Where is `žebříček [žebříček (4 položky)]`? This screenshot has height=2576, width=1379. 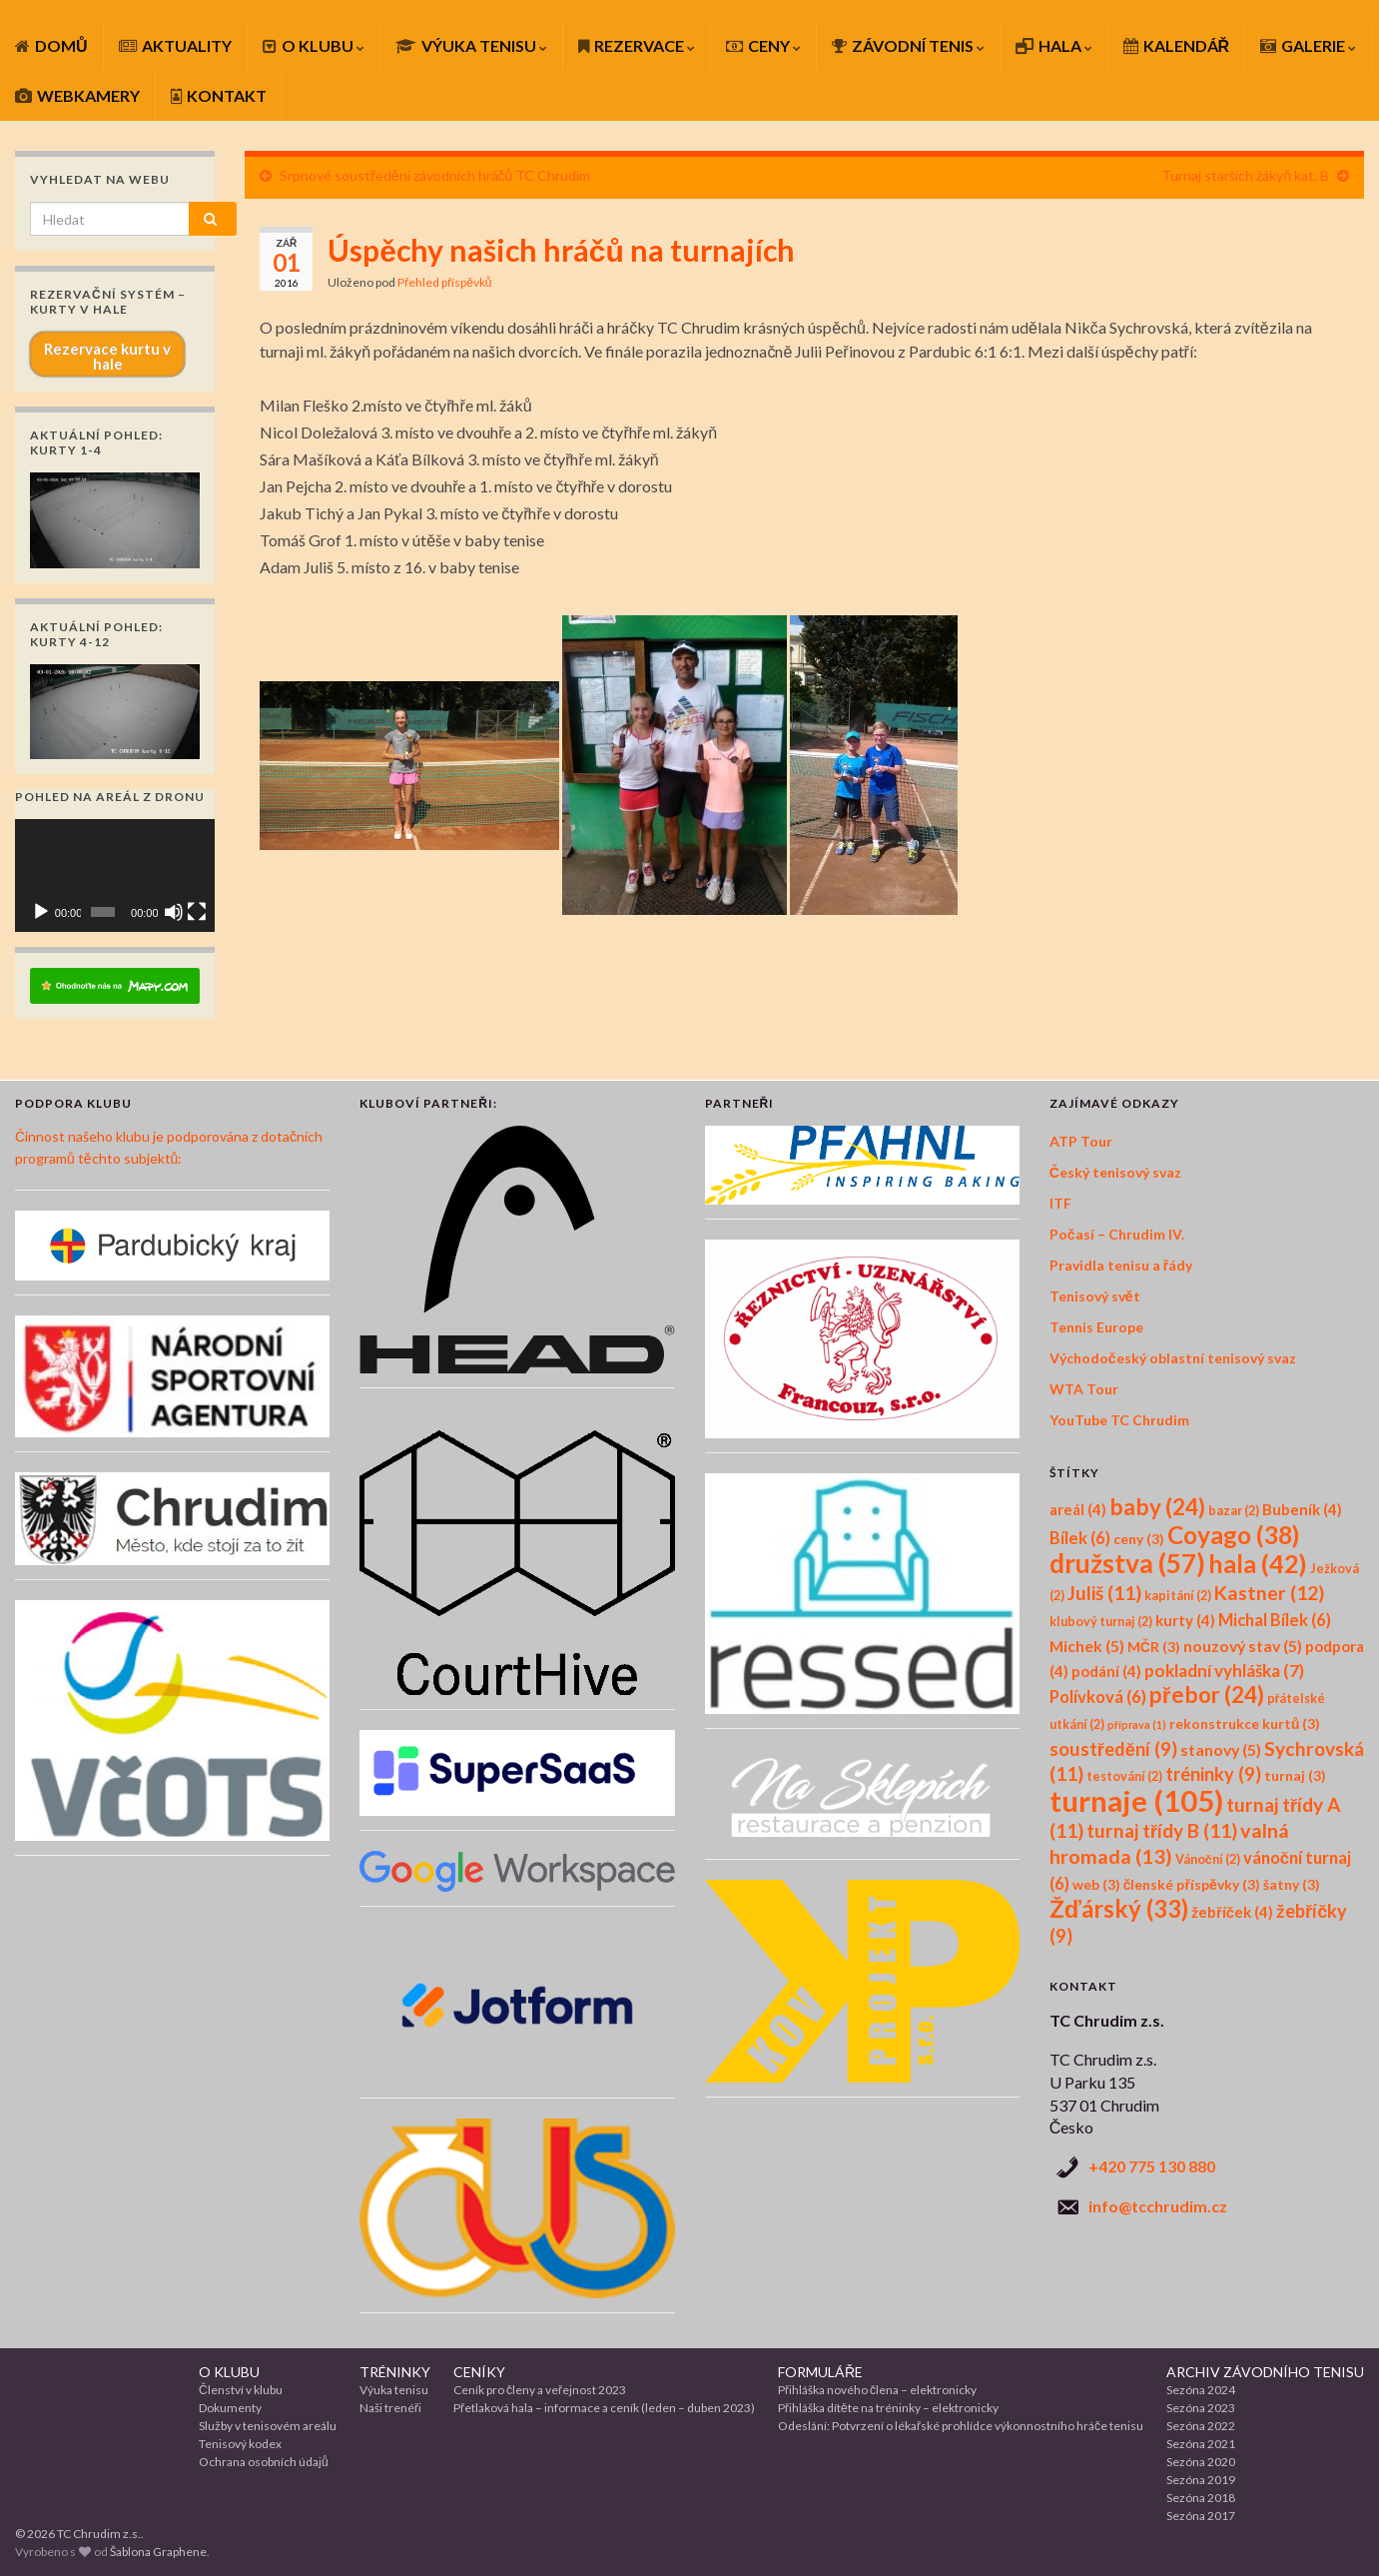
žebříček [žebříček (4 položky)] is located at coordinates (1232, 1912).